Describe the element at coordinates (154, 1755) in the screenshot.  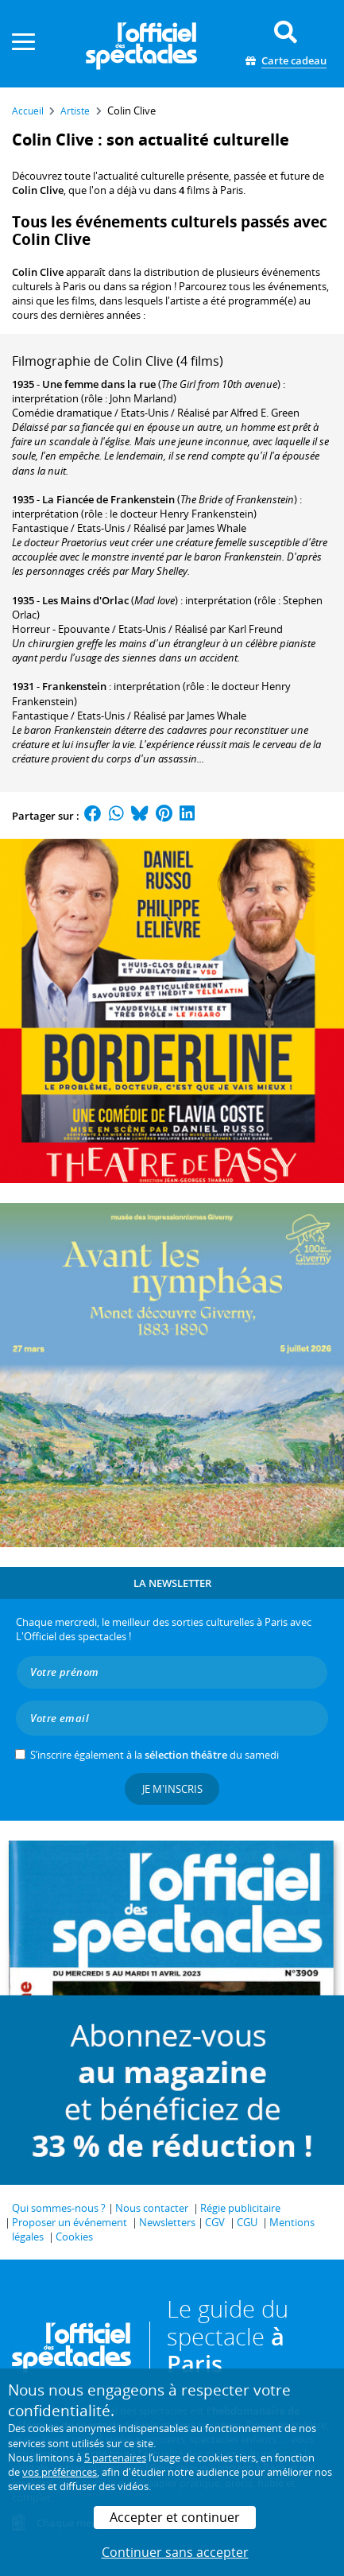
I see `S’inscrire également à la du samedi` at that location.